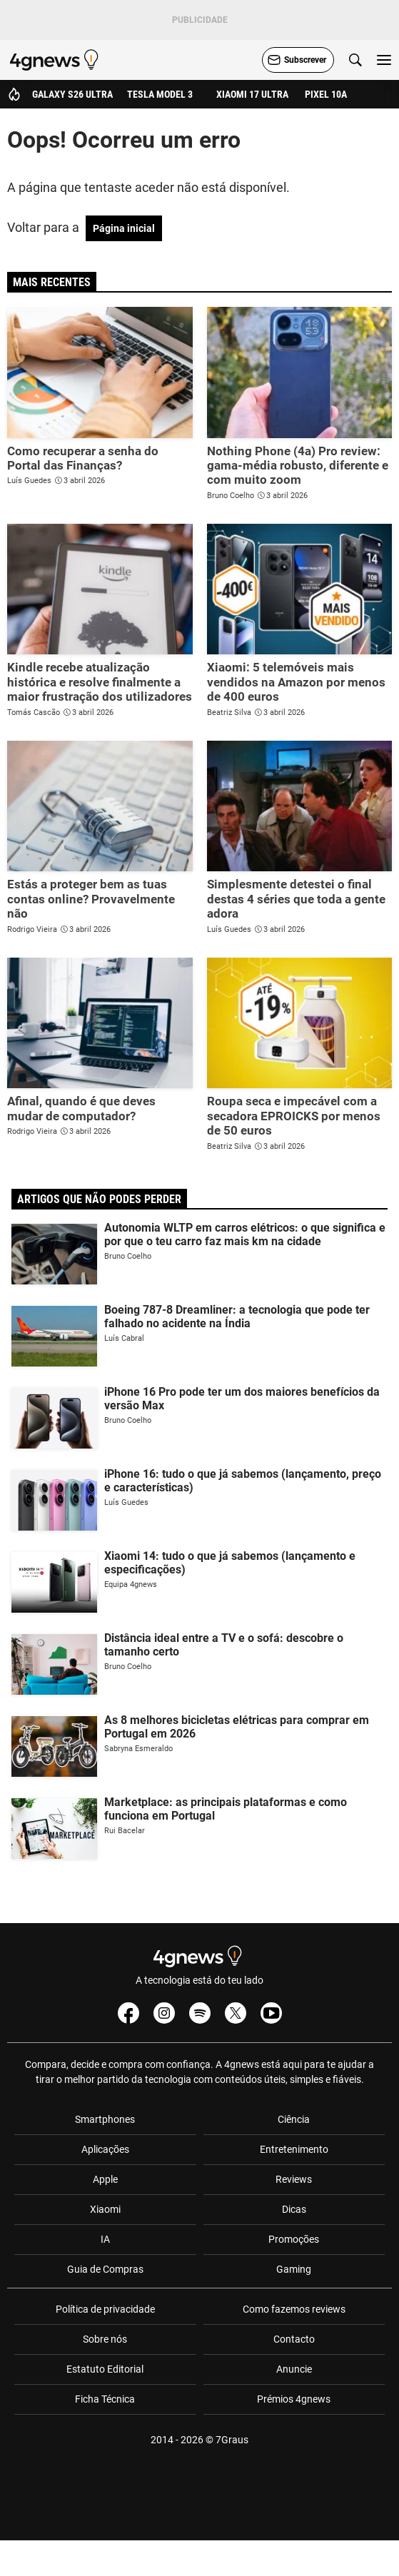 The width and height of the screenshot is (399, 2576). Describe the element at coordinates (294, 2209) in the screenshot. I see `Dicas` at that location.